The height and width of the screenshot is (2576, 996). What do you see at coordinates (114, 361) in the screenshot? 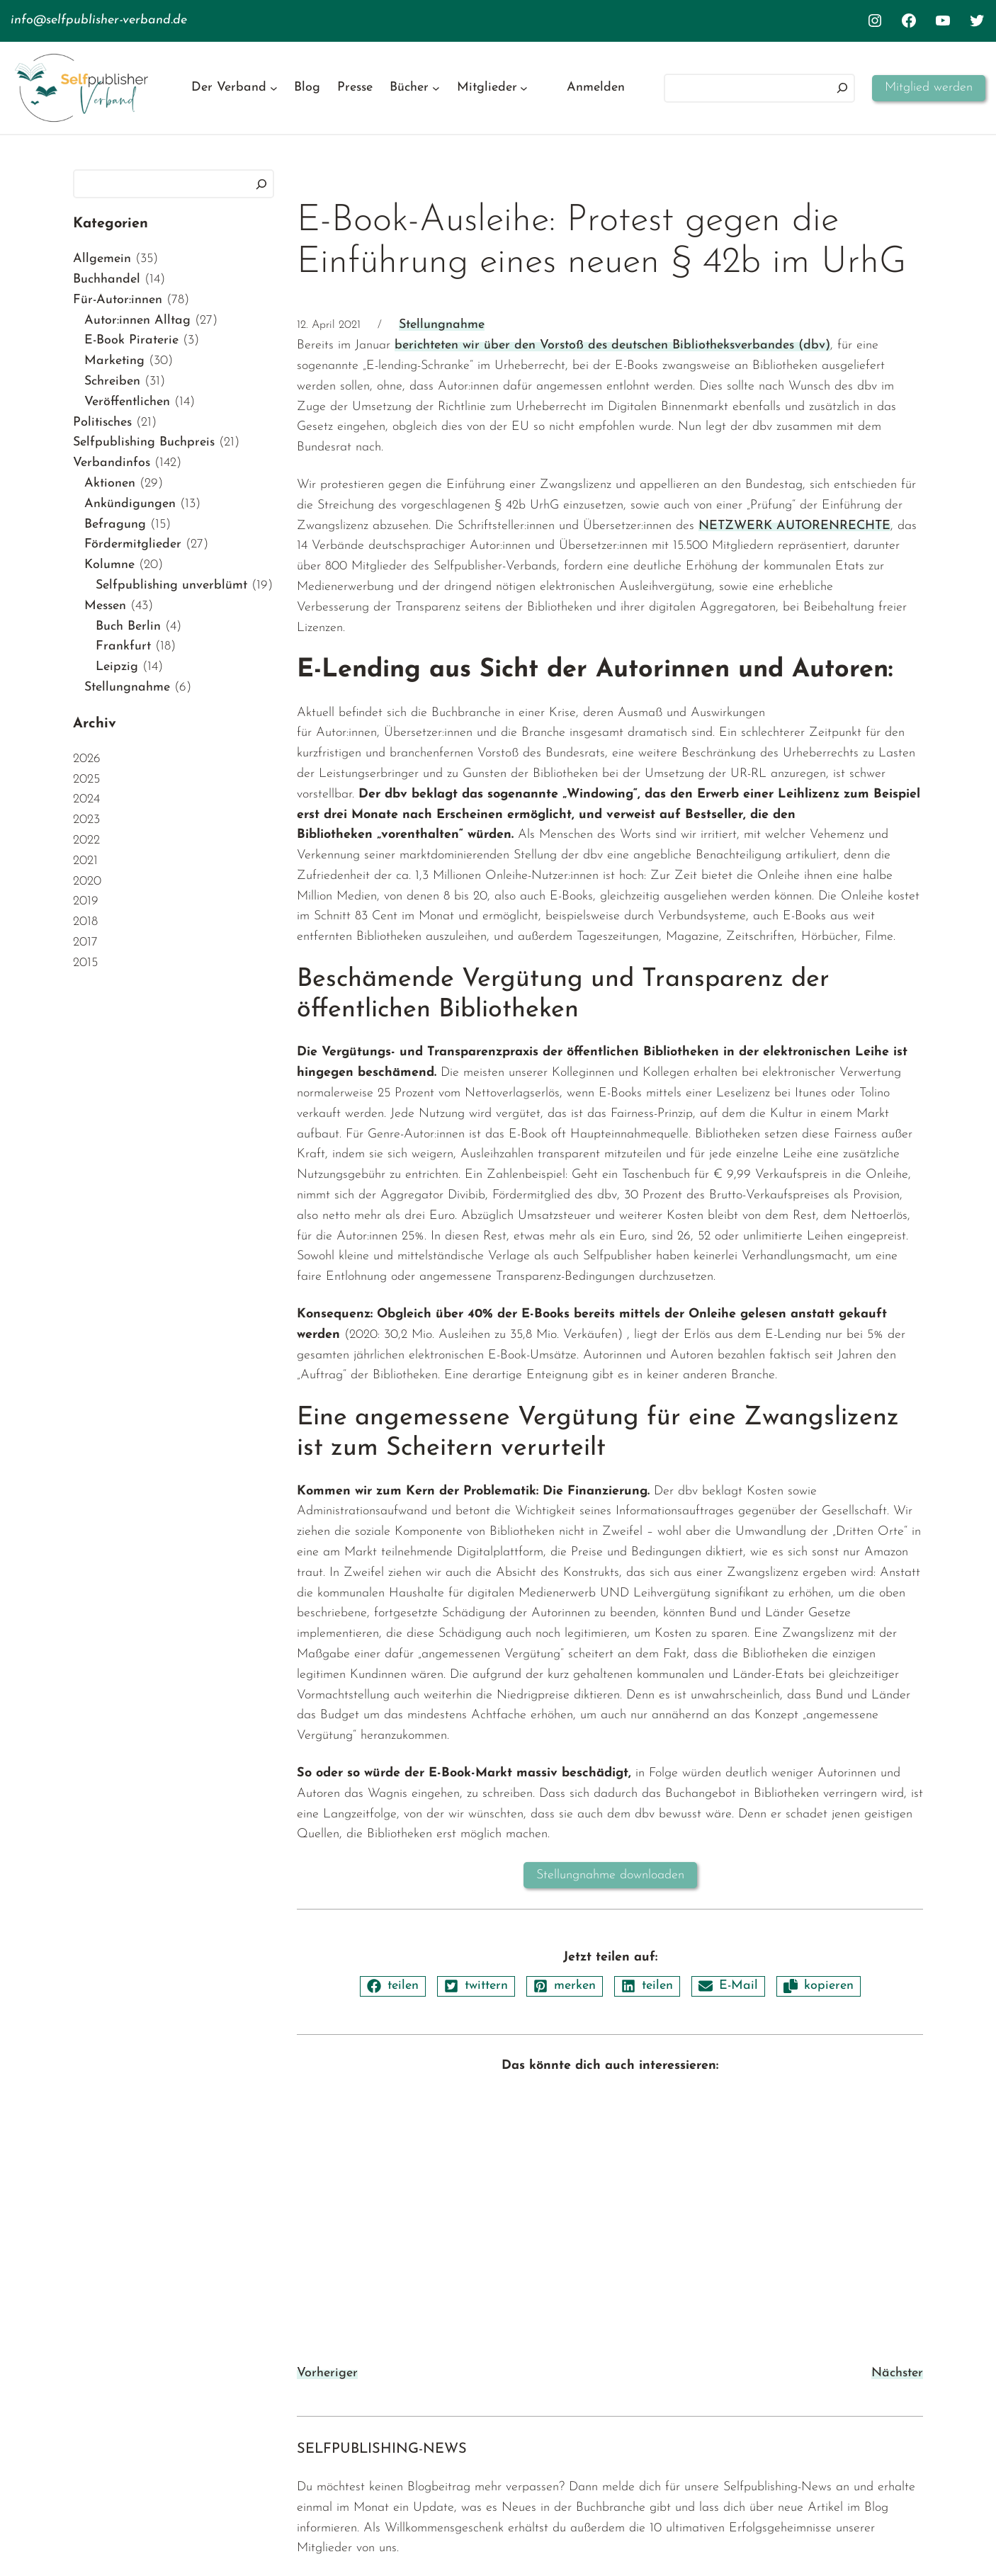
I see `Marketing` at bounding box center [114, 361].